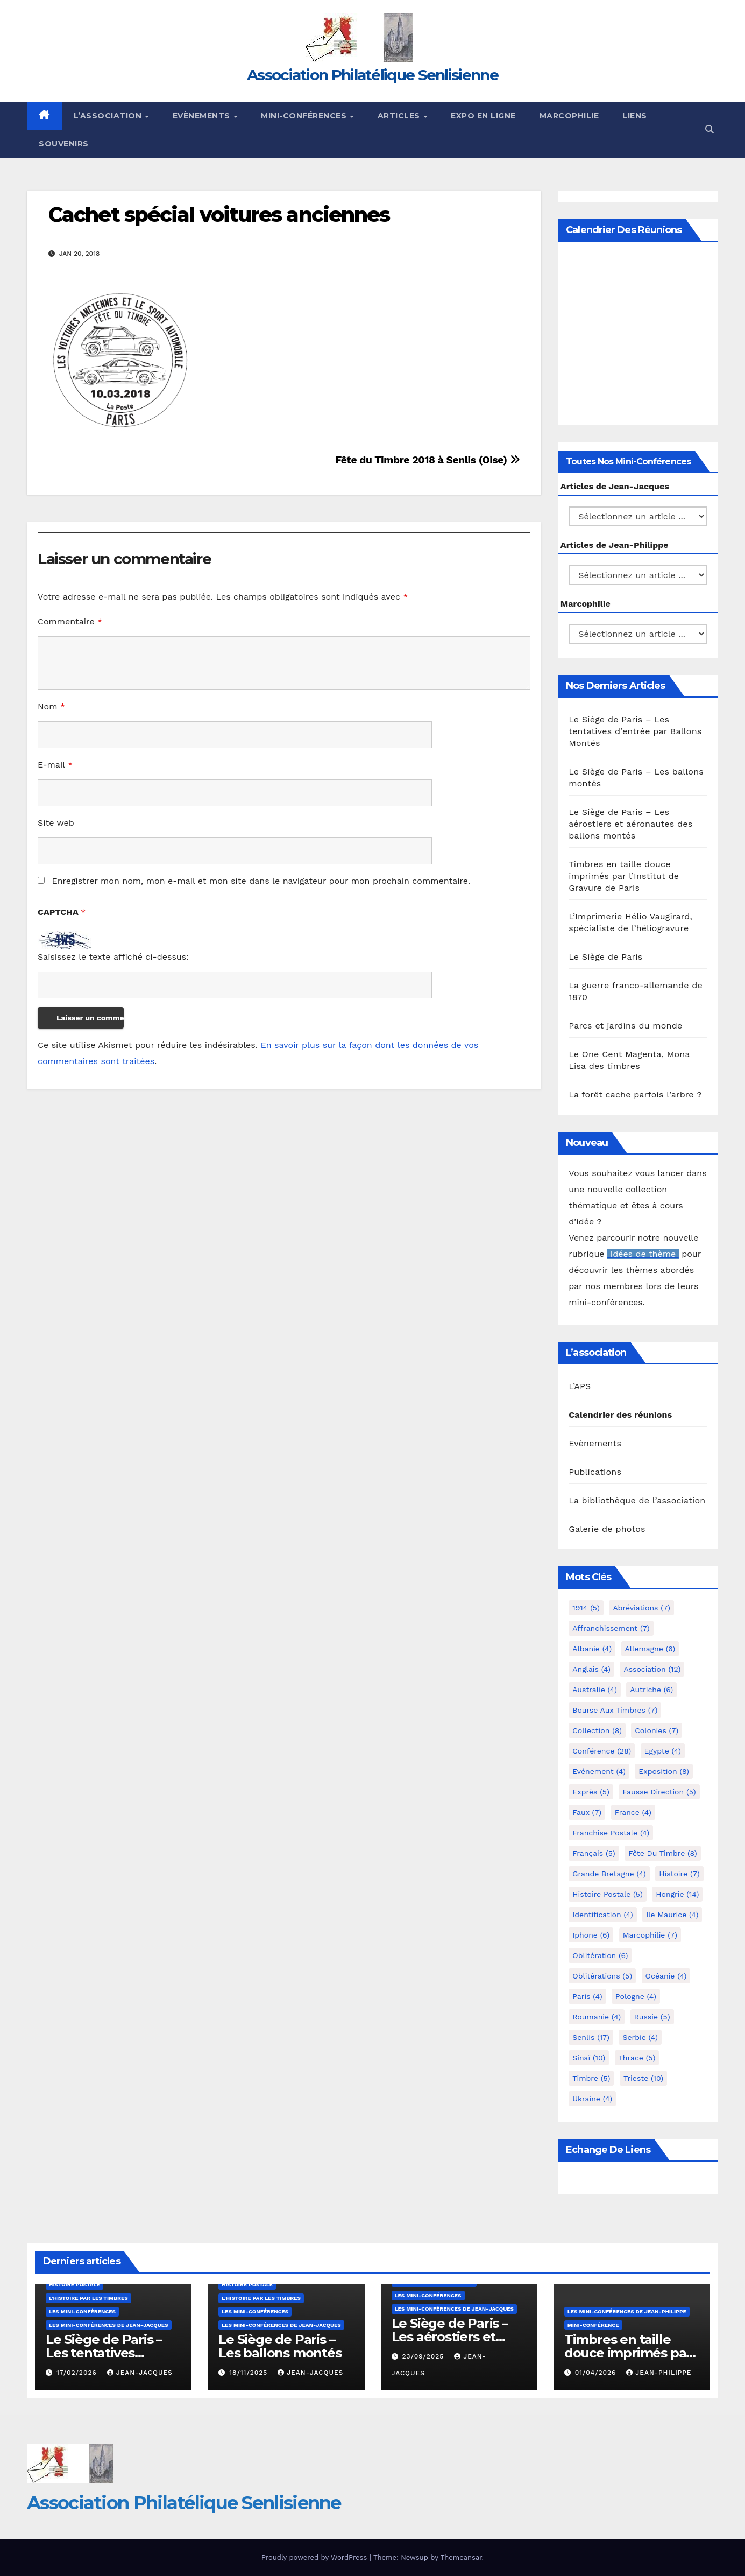  I want to click on L'histoire par les timbres, so click(88, 2298).